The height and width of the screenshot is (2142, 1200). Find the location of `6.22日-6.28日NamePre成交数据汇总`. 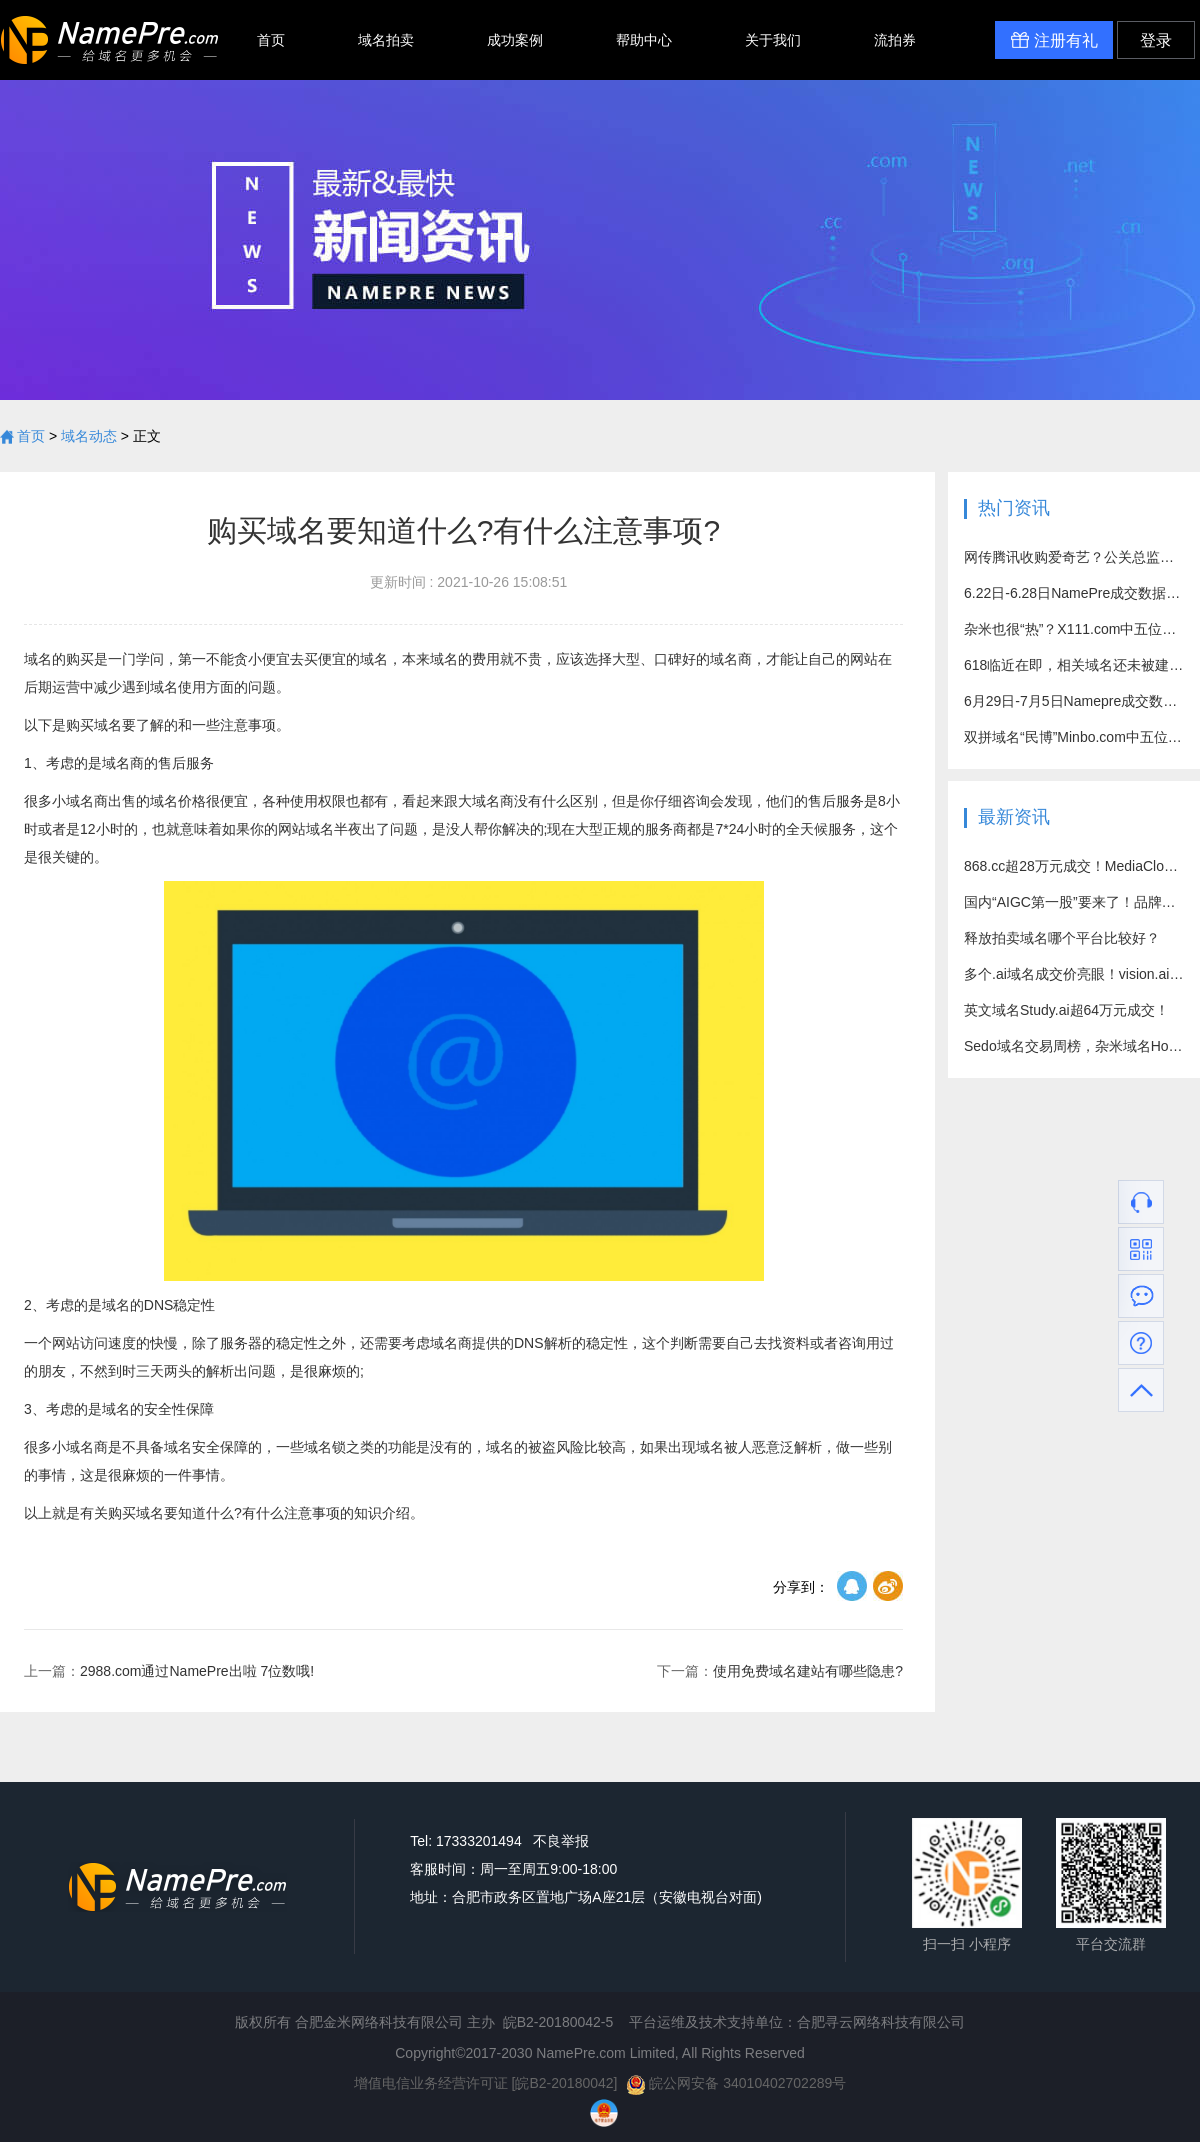

6.22日-6.28日NamePre成交数据汇总 is located at coordinates (1074, 593).